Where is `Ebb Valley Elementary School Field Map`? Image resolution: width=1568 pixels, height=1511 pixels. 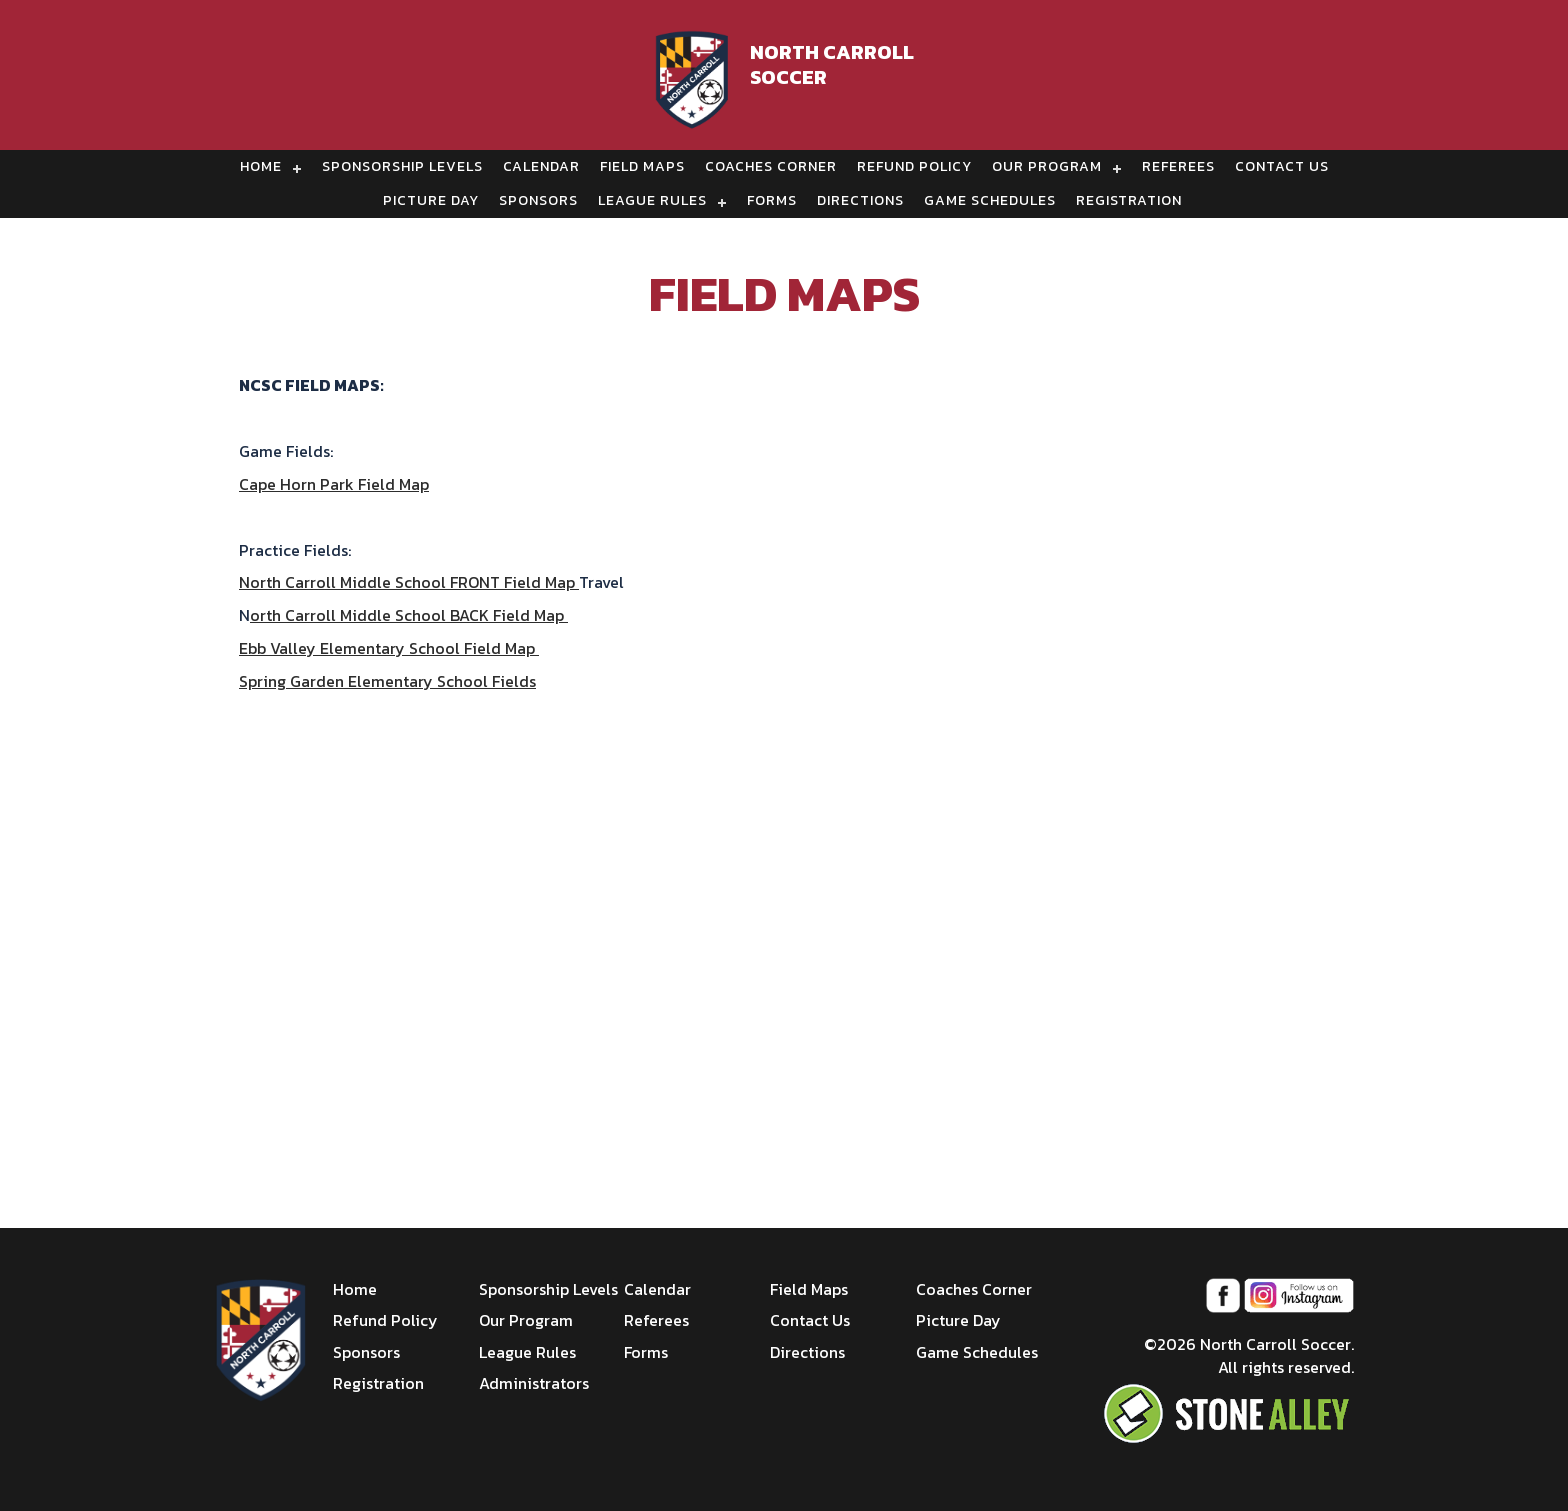
Ebb Valley Elementary School Field Map is located at coordinates (389, 648).